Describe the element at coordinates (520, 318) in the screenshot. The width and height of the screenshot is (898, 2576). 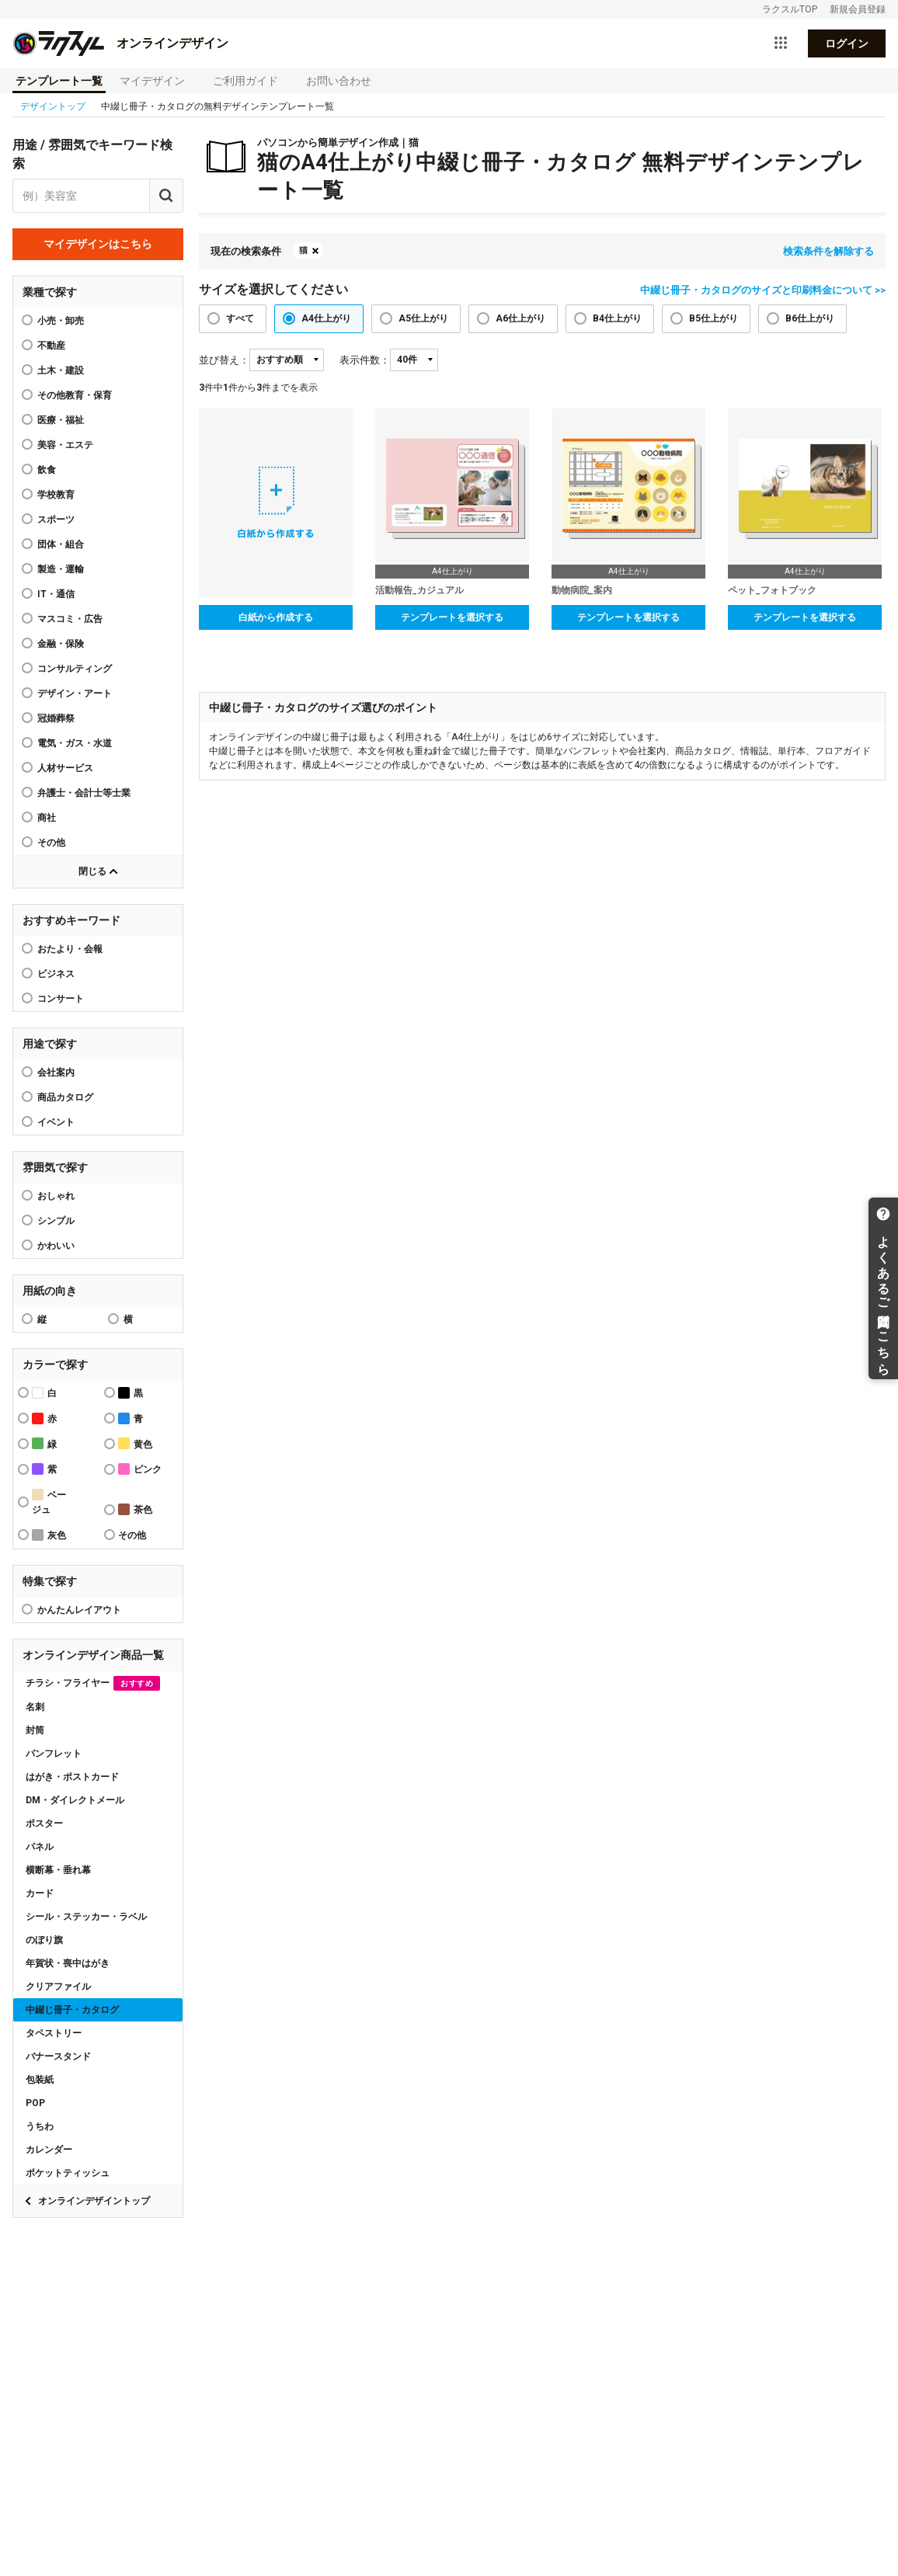
I see `A6仕上がり` at that location.